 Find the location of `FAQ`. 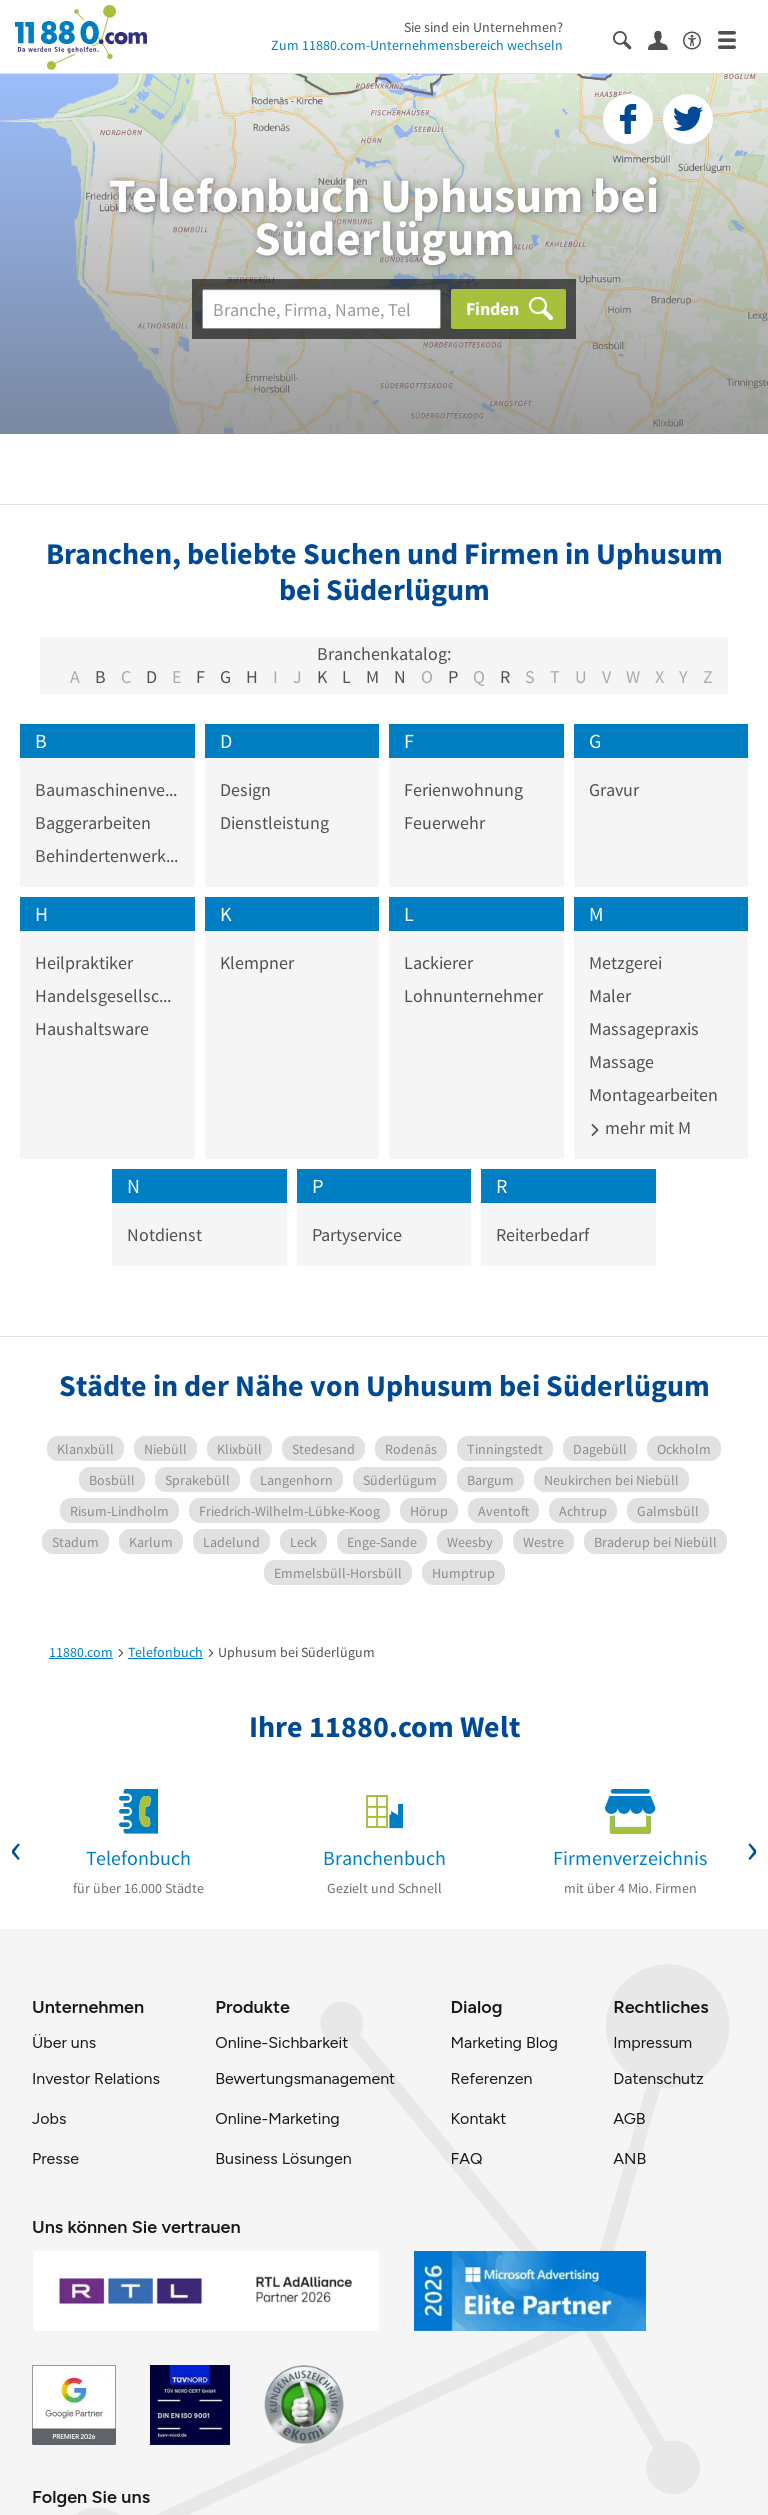

FAQ is located at coordinates (466, 2158).